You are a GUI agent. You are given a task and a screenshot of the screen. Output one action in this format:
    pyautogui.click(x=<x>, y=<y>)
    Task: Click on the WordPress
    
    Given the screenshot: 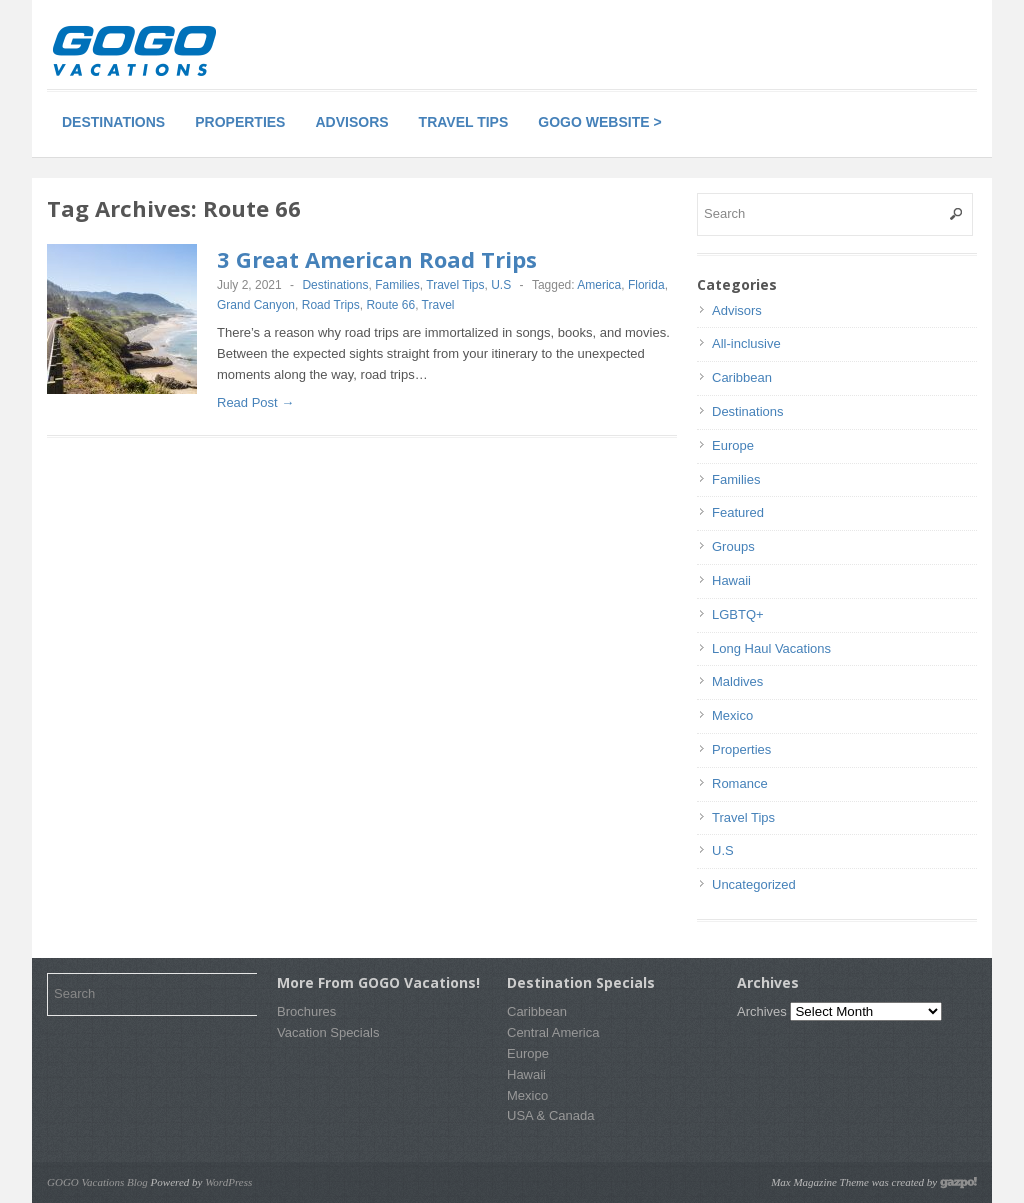 What is the action you would take?
    pyautogui.click(x=228, y=1182)
    